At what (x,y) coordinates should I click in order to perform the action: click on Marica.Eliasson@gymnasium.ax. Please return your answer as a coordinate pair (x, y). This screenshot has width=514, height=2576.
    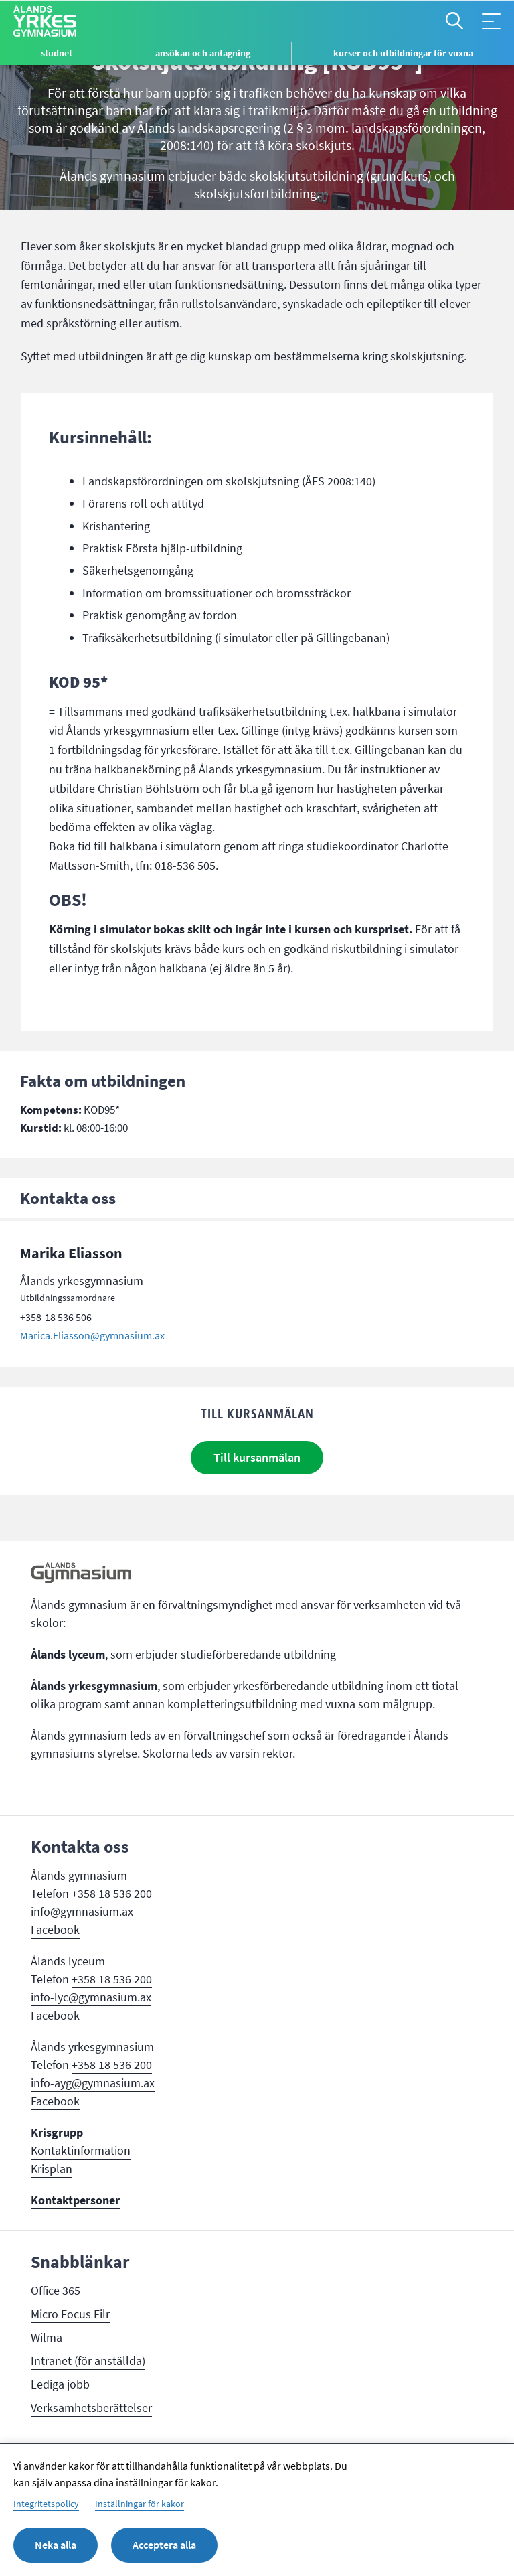
    Looking at the image, I should click on (92, 1336).